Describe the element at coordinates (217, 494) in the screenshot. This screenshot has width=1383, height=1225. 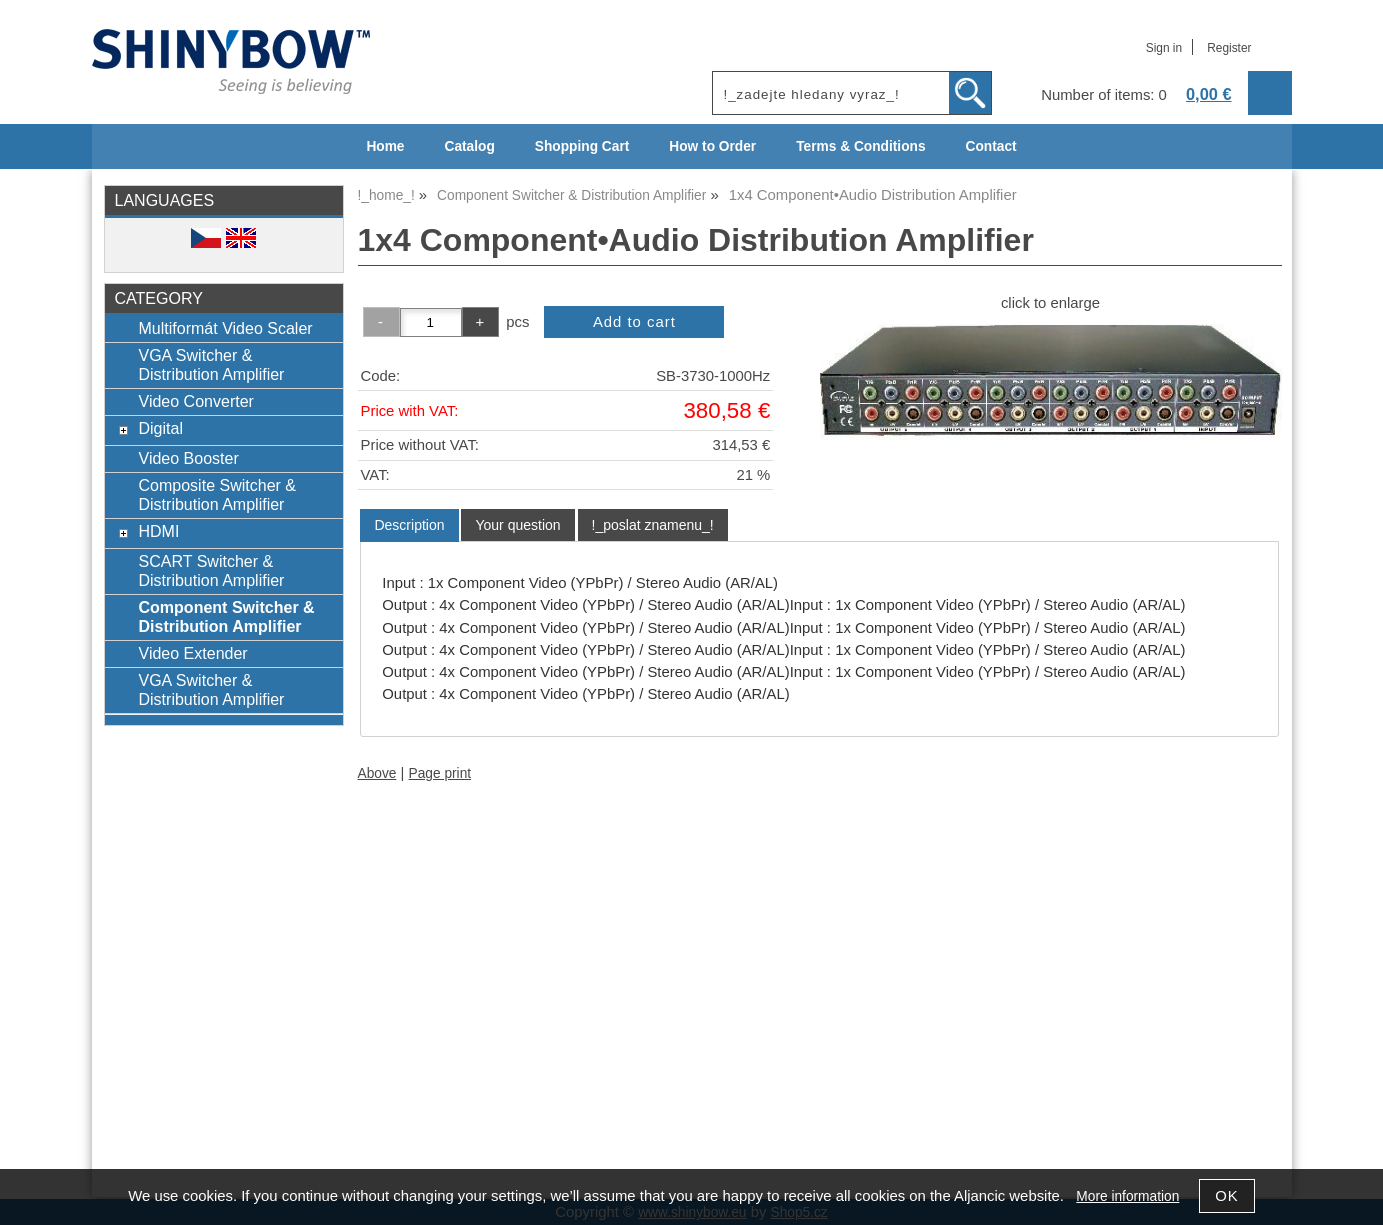
I see `Composite Switcher & Distribution Amplifier` at that location.